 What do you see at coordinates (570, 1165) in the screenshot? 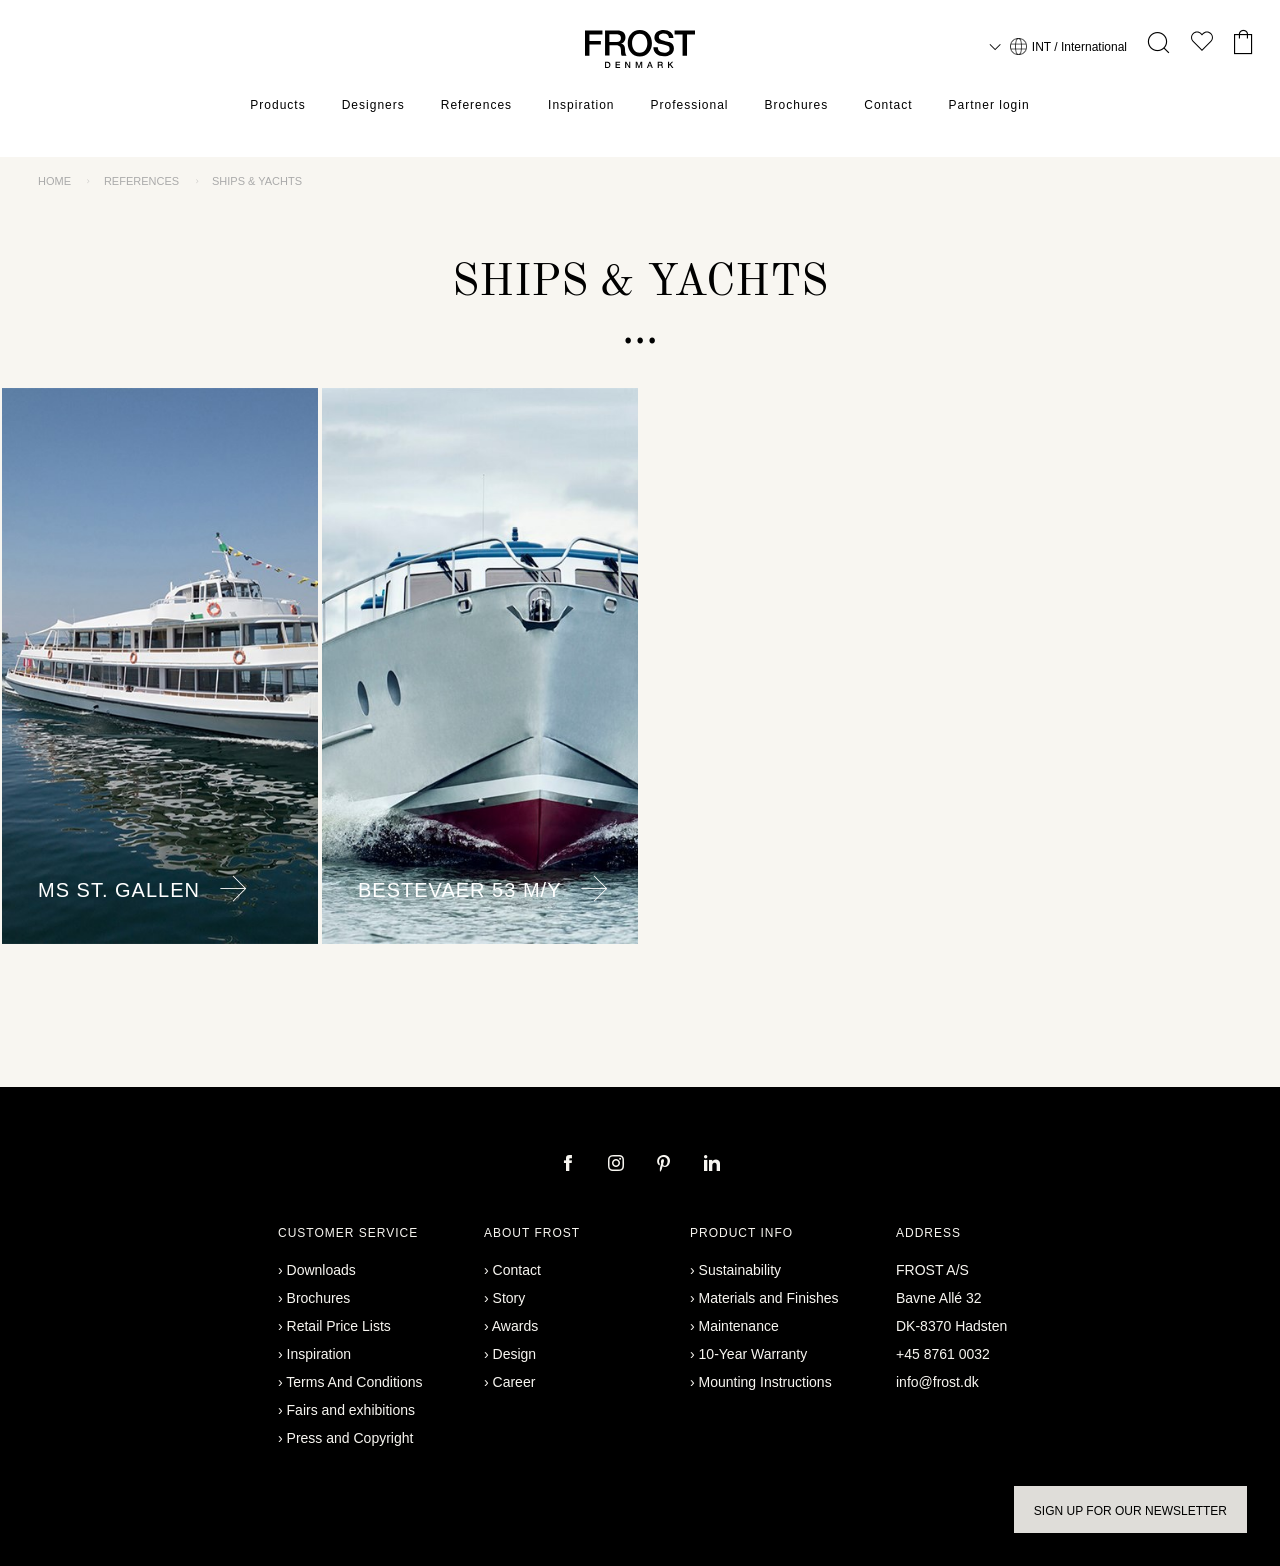
I see `[facebook]` at bounding box center [570, 1165].